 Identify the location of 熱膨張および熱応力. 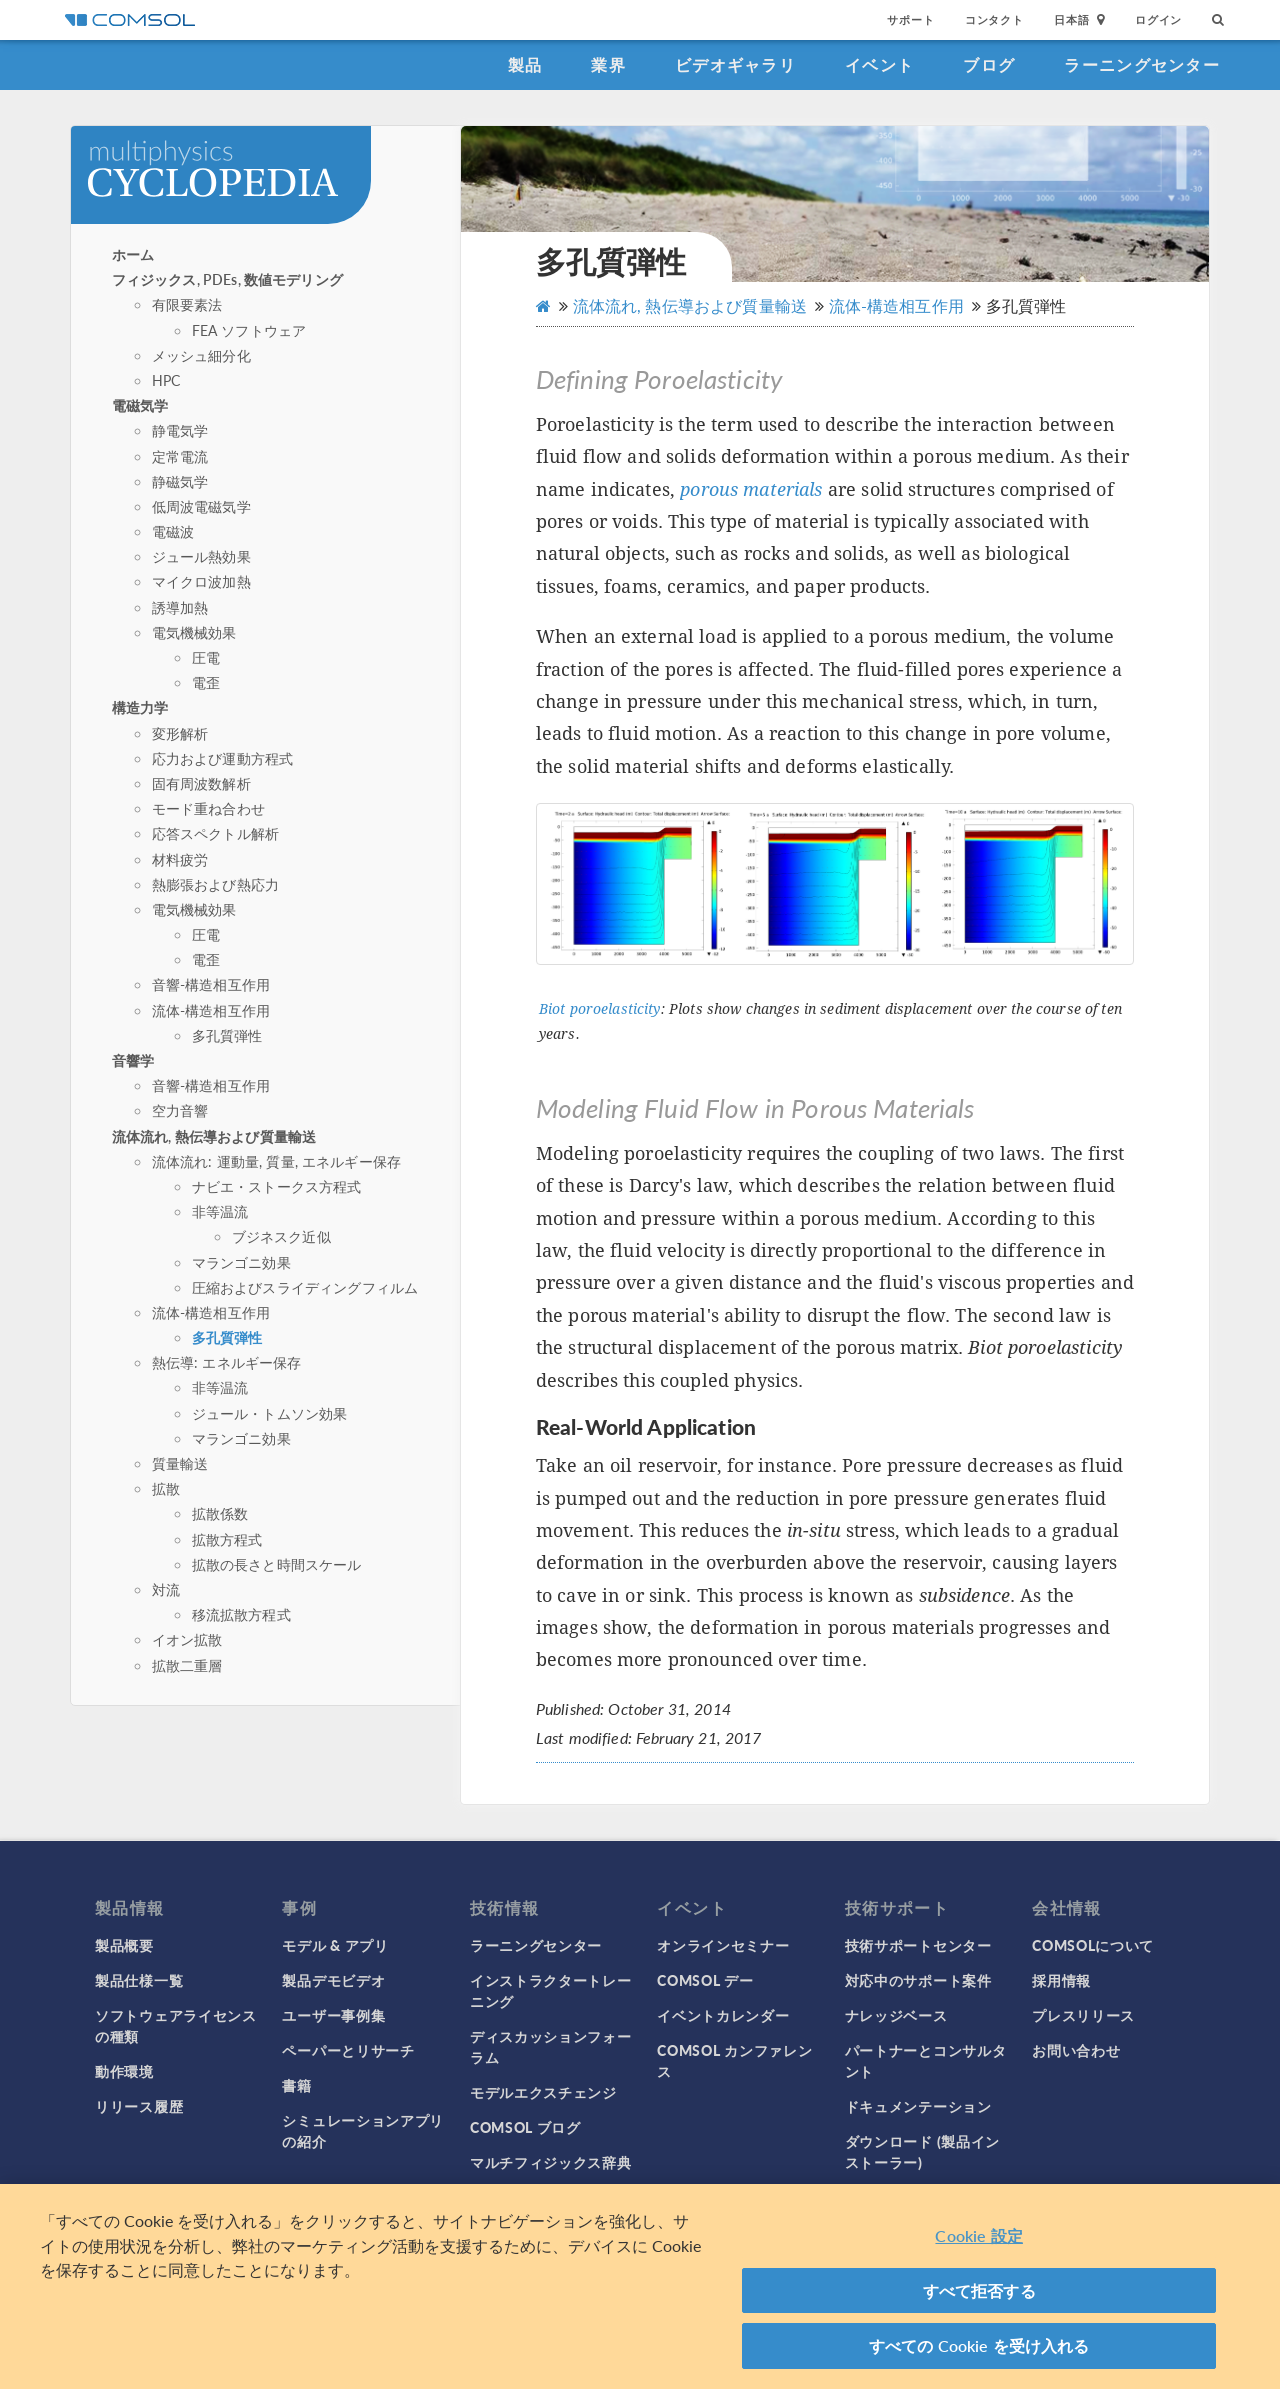
(215, 884).